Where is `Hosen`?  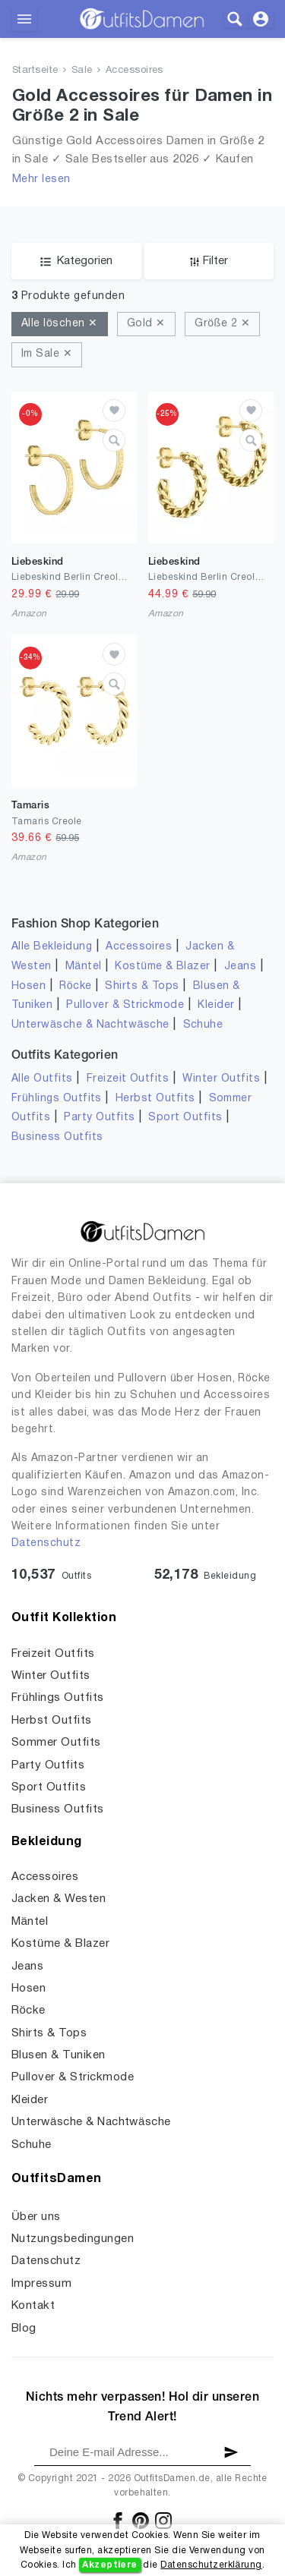 Hosen is located at coordinates (28, 986).